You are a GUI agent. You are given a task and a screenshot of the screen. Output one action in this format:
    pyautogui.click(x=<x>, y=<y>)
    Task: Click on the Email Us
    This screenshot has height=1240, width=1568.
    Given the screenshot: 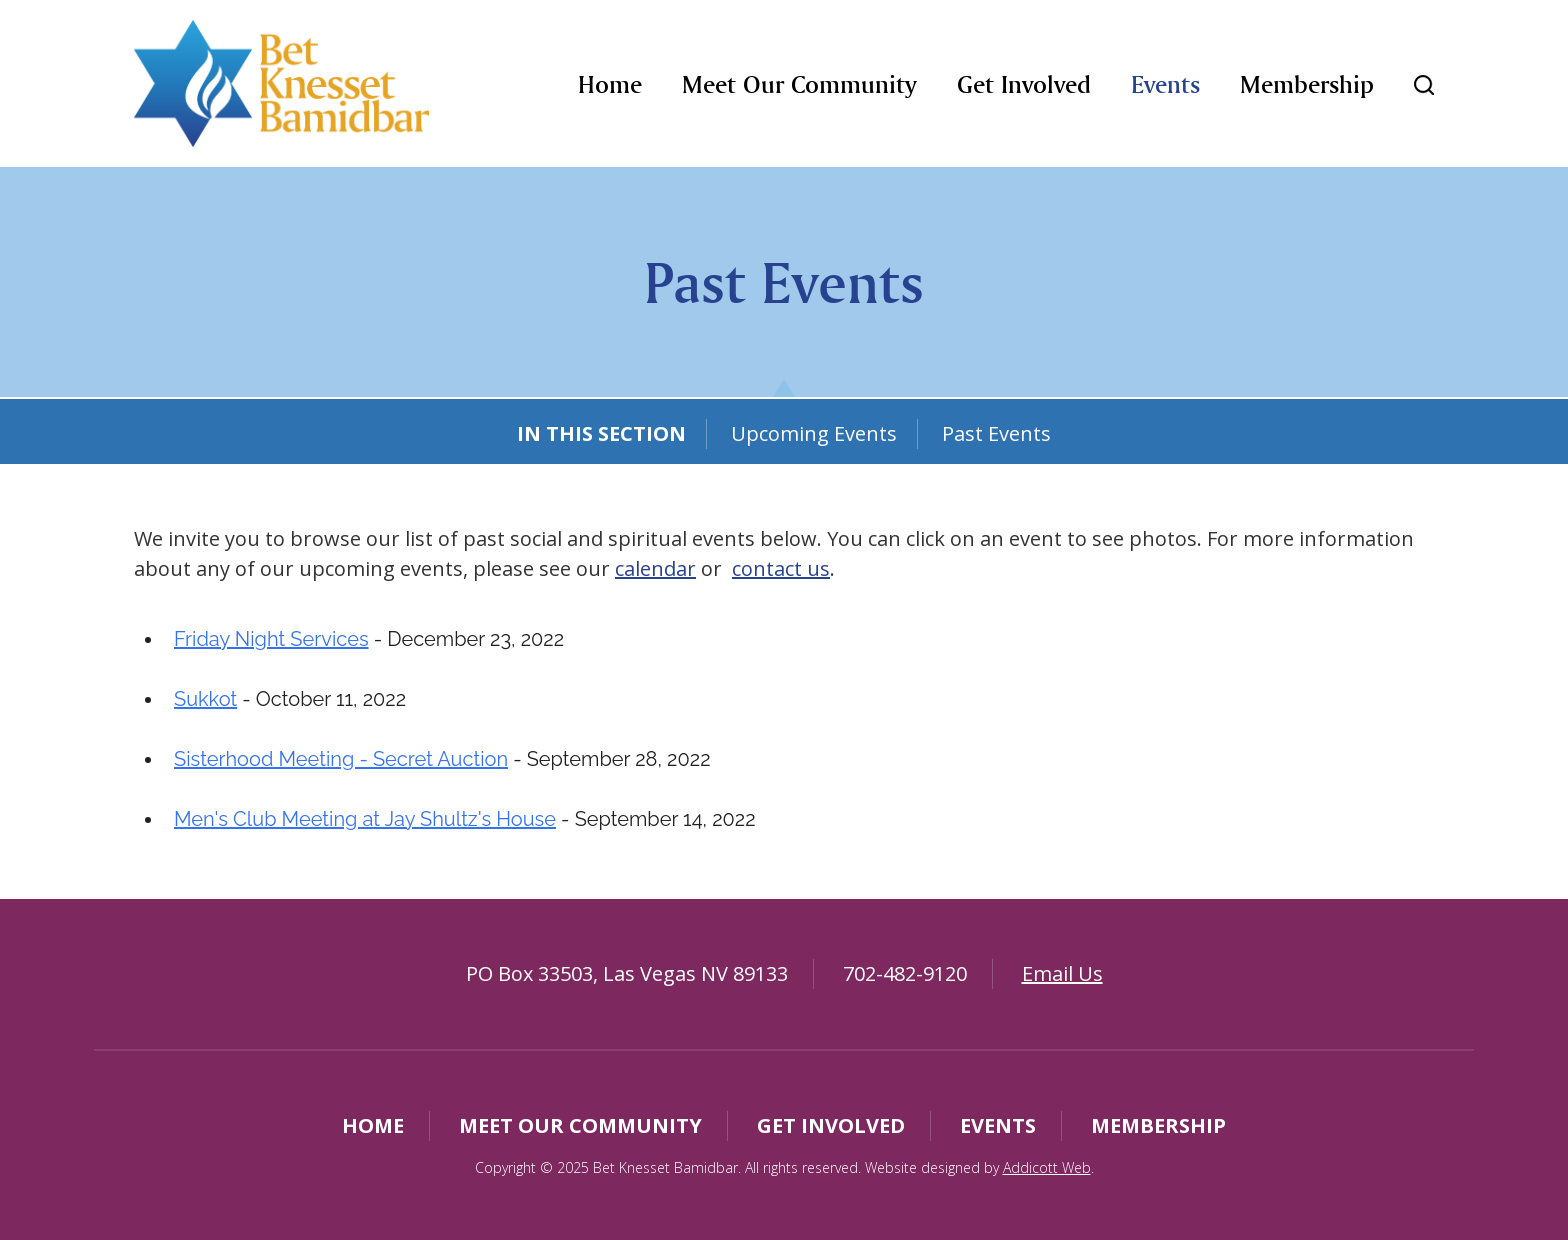 What is the action you would take?
    pyautogui.click(x=1062, y=973)
    